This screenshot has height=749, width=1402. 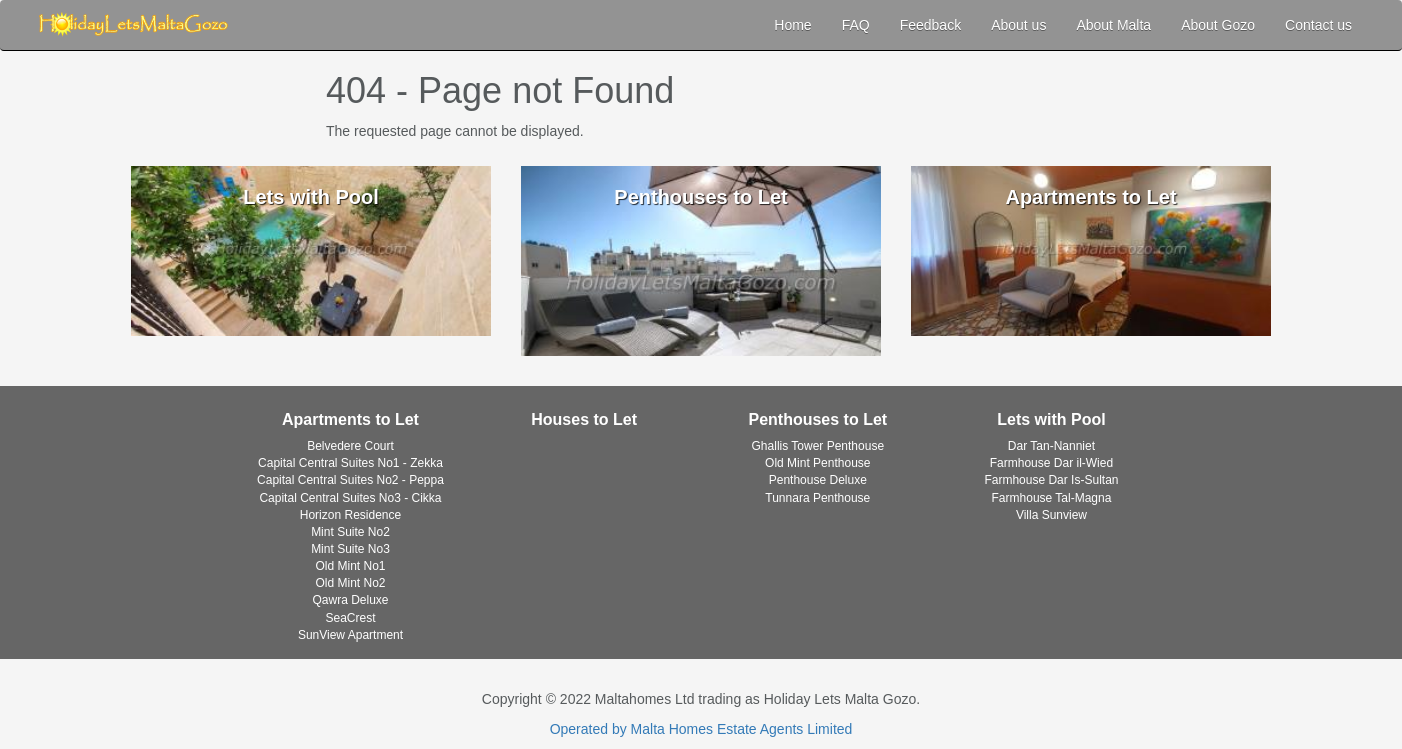 What do you see at coordinates (701, 729) in the screenshot?
I see `Operated by Malta Homes Estate Agents Limited` at bounding box center [701, 729].